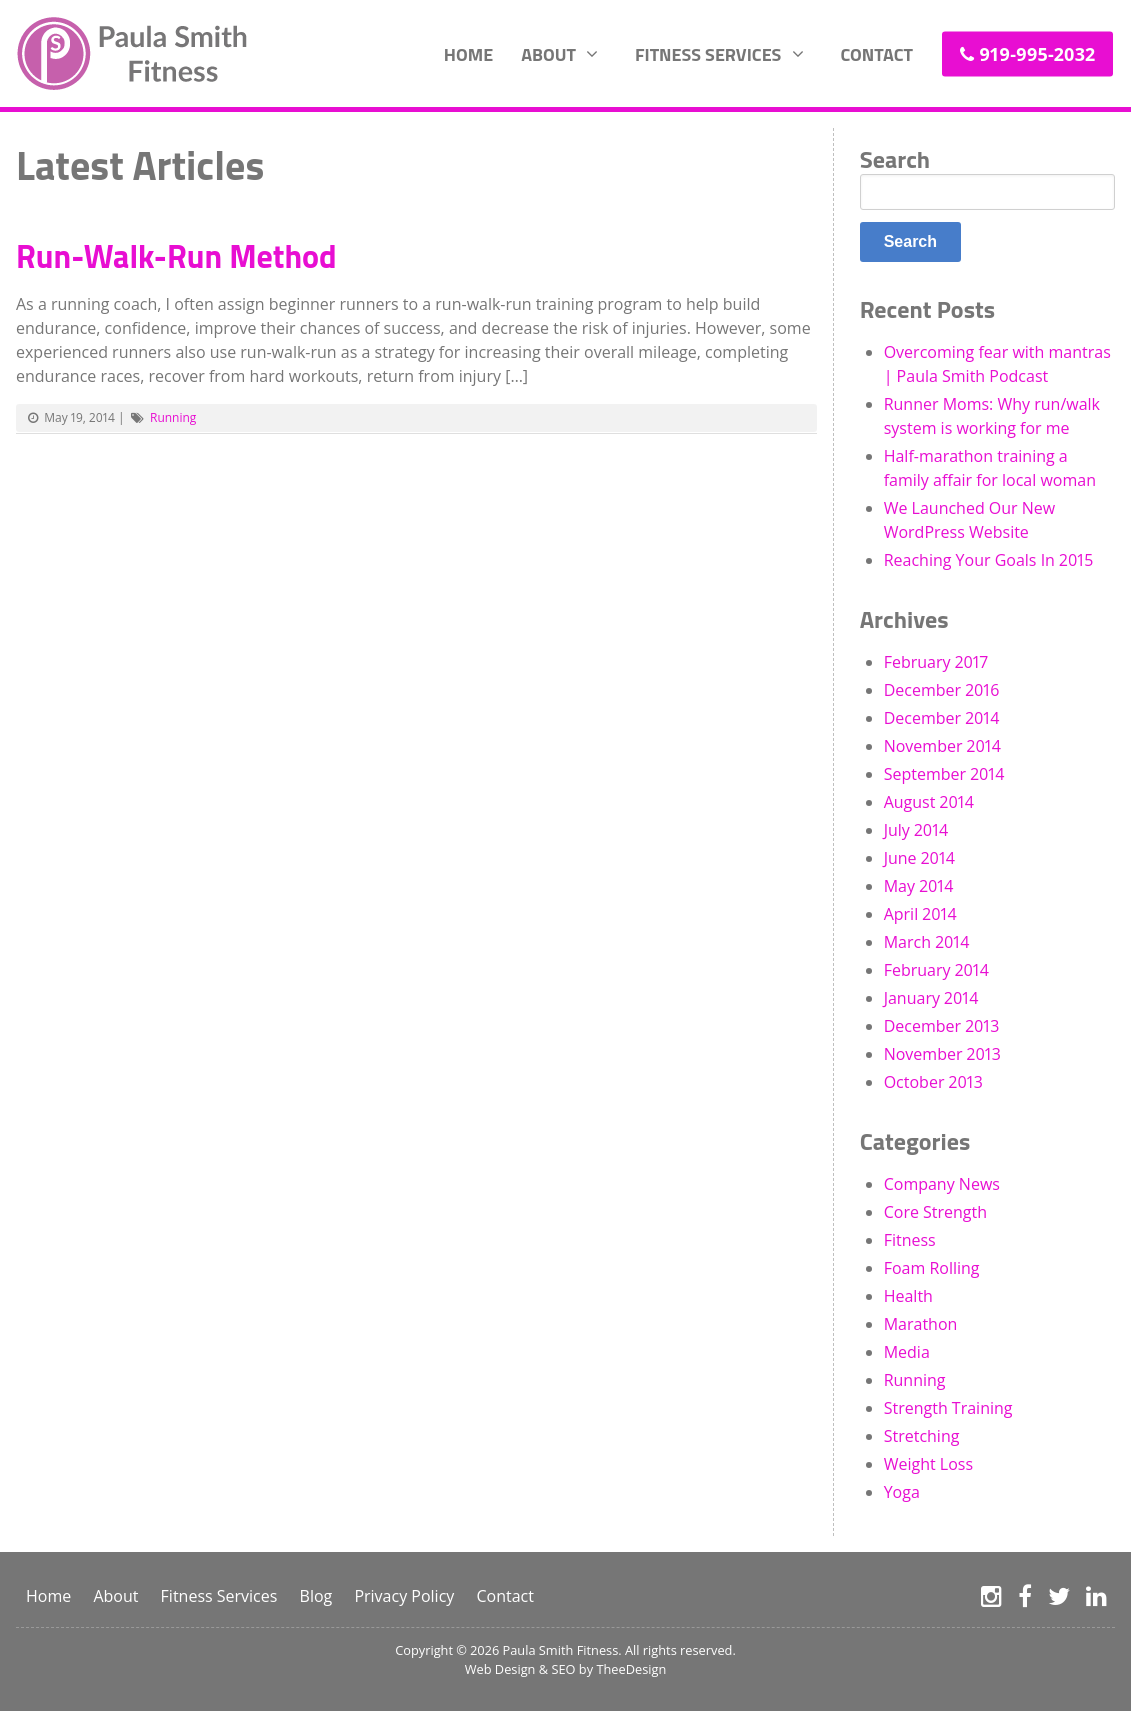 This screenshot has width=1131, height=1711. What do you see at coordinates (548, 53) in the screenshot?
I see `About` at bounding box center [548, 53].